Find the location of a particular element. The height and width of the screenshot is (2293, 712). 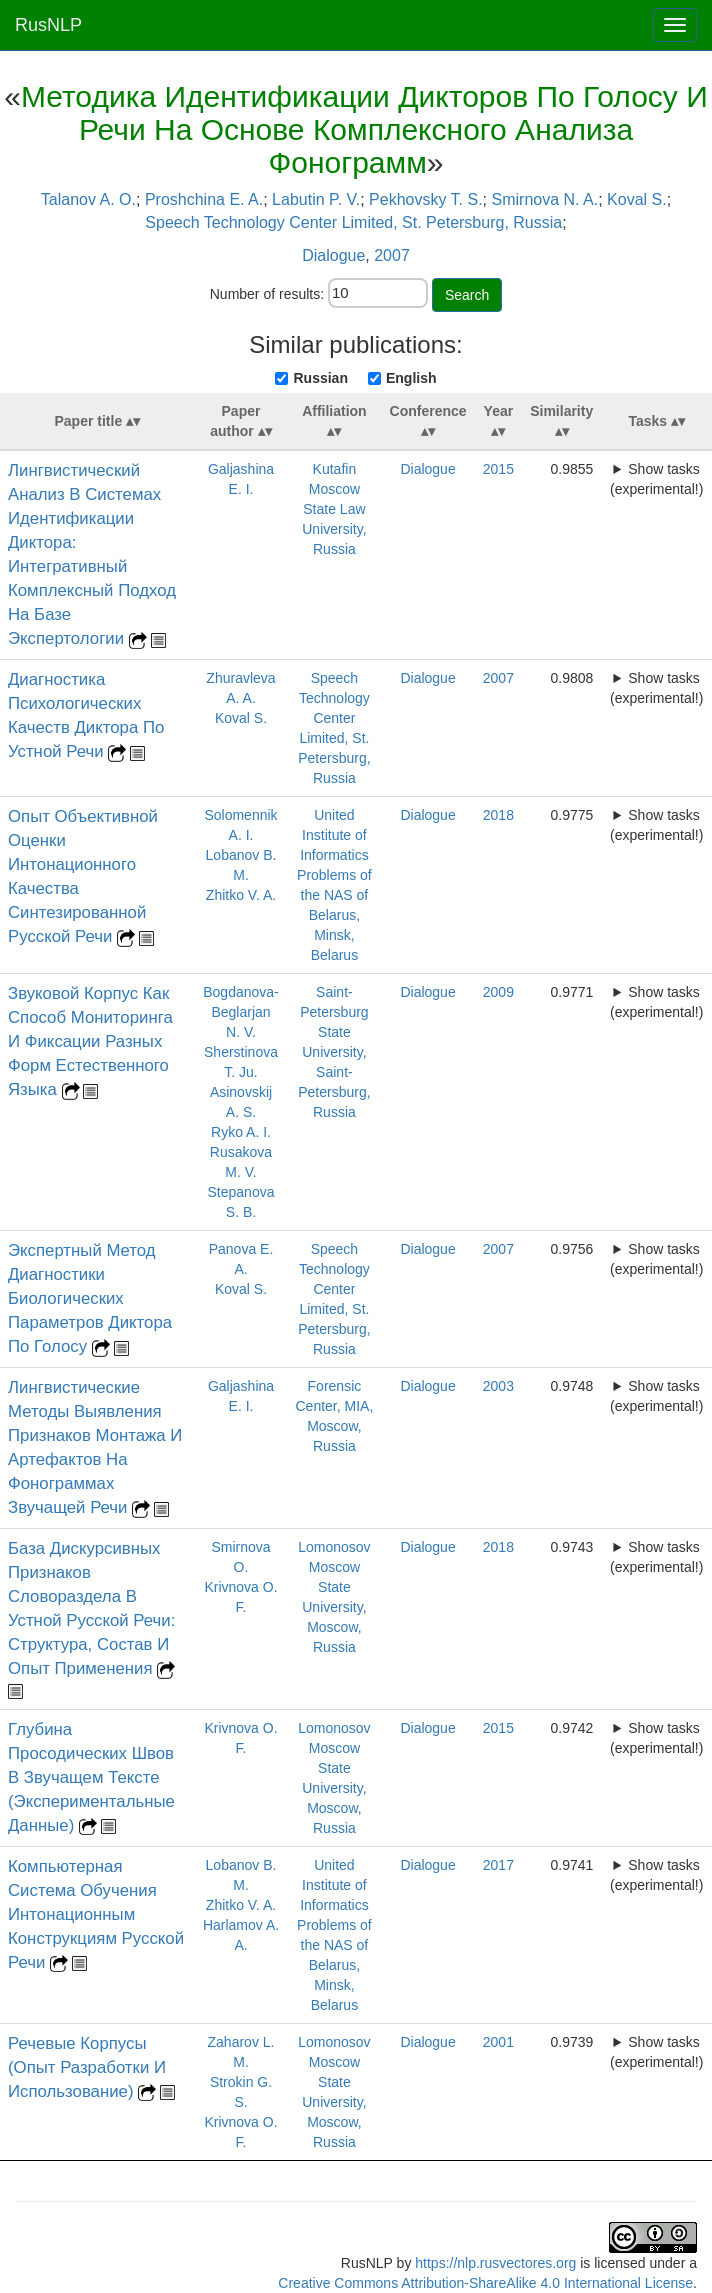

Методика Идентификации Дикторов По Голосу И Речи На Основе Комплексного Анализа Фонограмм is located at coordinates (364, 129).